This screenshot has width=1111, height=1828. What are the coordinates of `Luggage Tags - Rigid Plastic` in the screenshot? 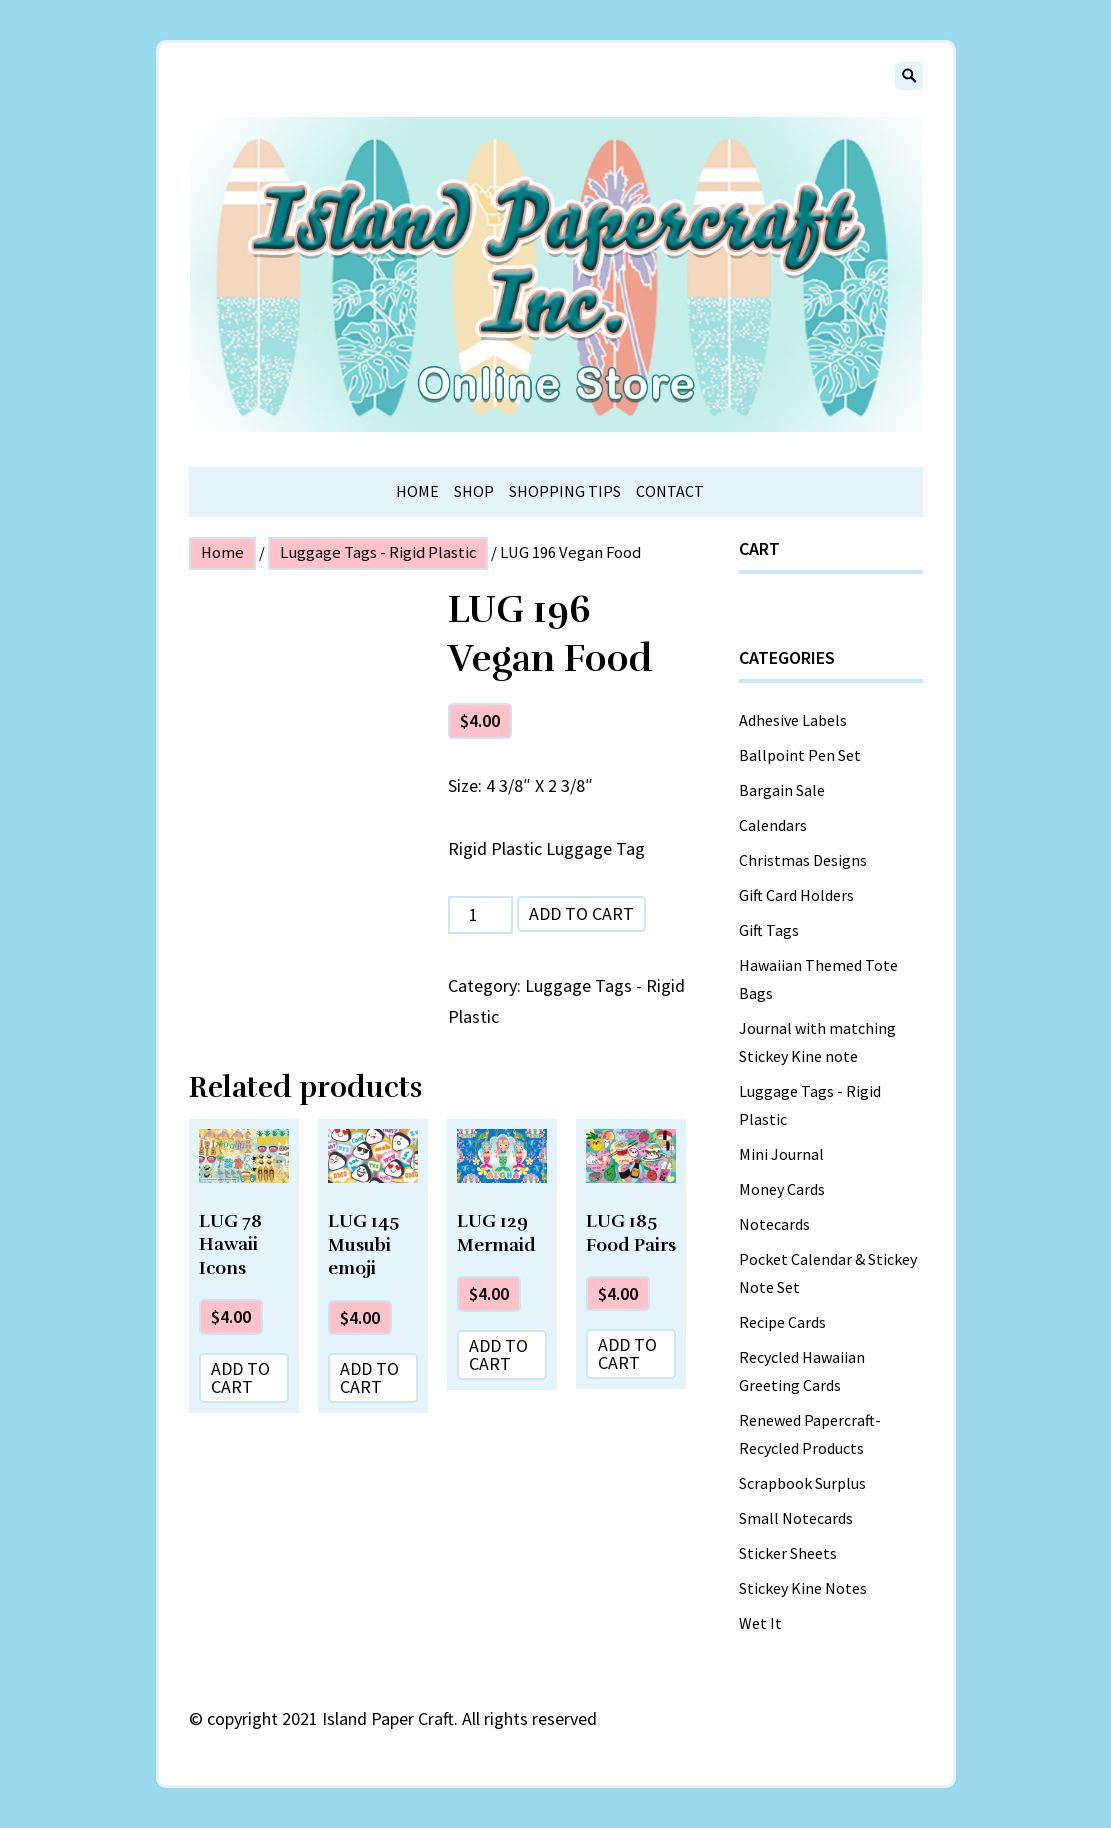 It's located at (378, 552).